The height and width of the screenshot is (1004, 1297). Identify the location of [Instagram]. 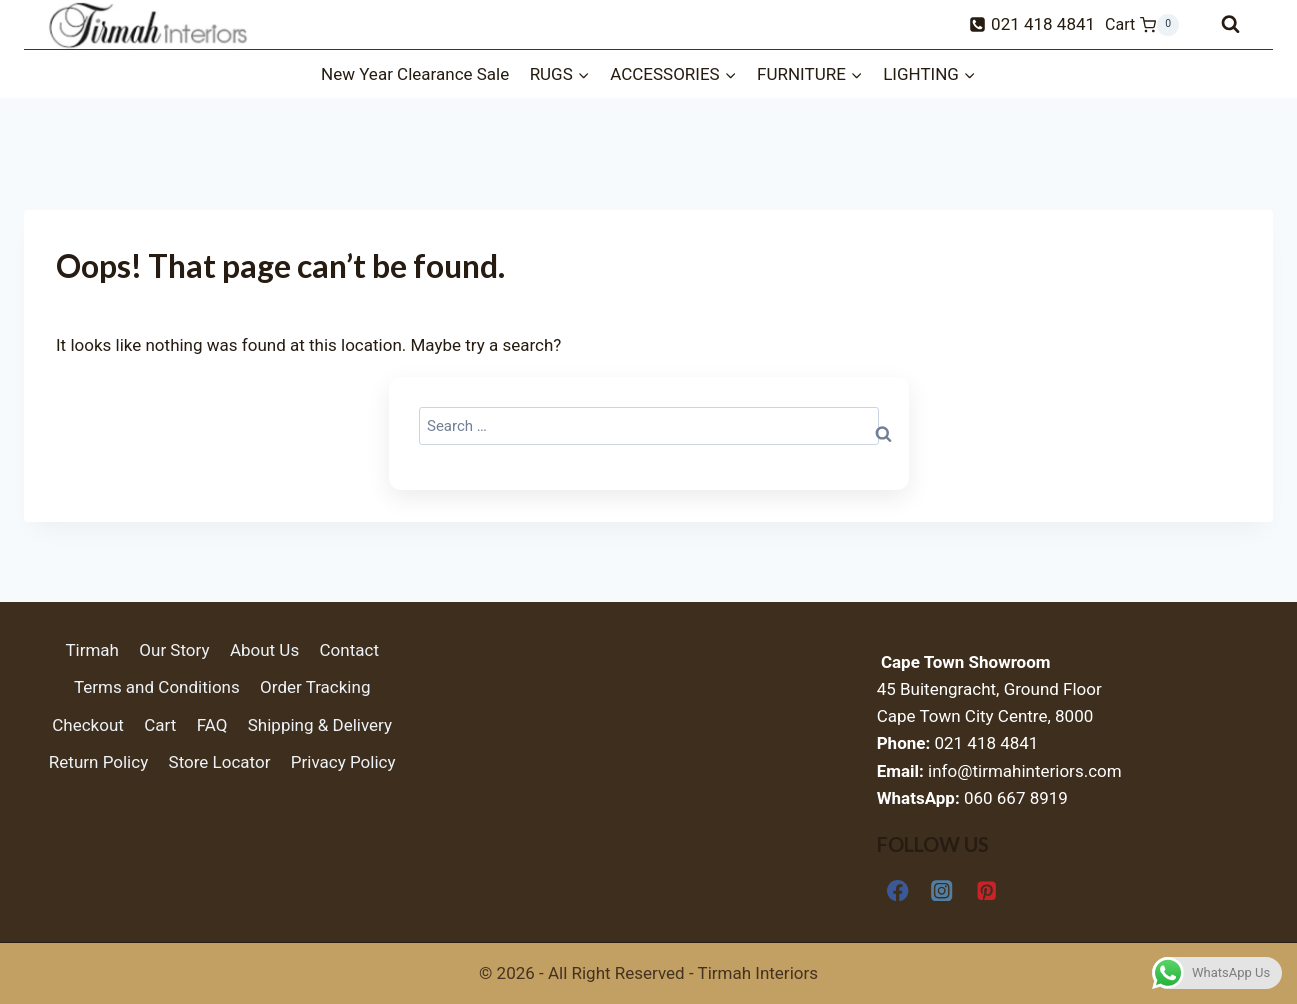
(942, 890).